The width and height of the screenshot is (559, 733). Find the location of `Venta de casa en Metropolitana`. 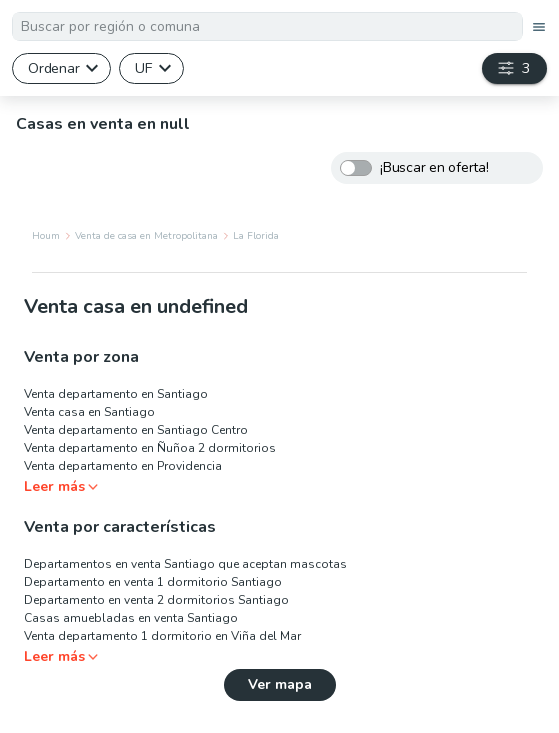

Venta de casa en Metropolitana is located at coordinates (146, 236).